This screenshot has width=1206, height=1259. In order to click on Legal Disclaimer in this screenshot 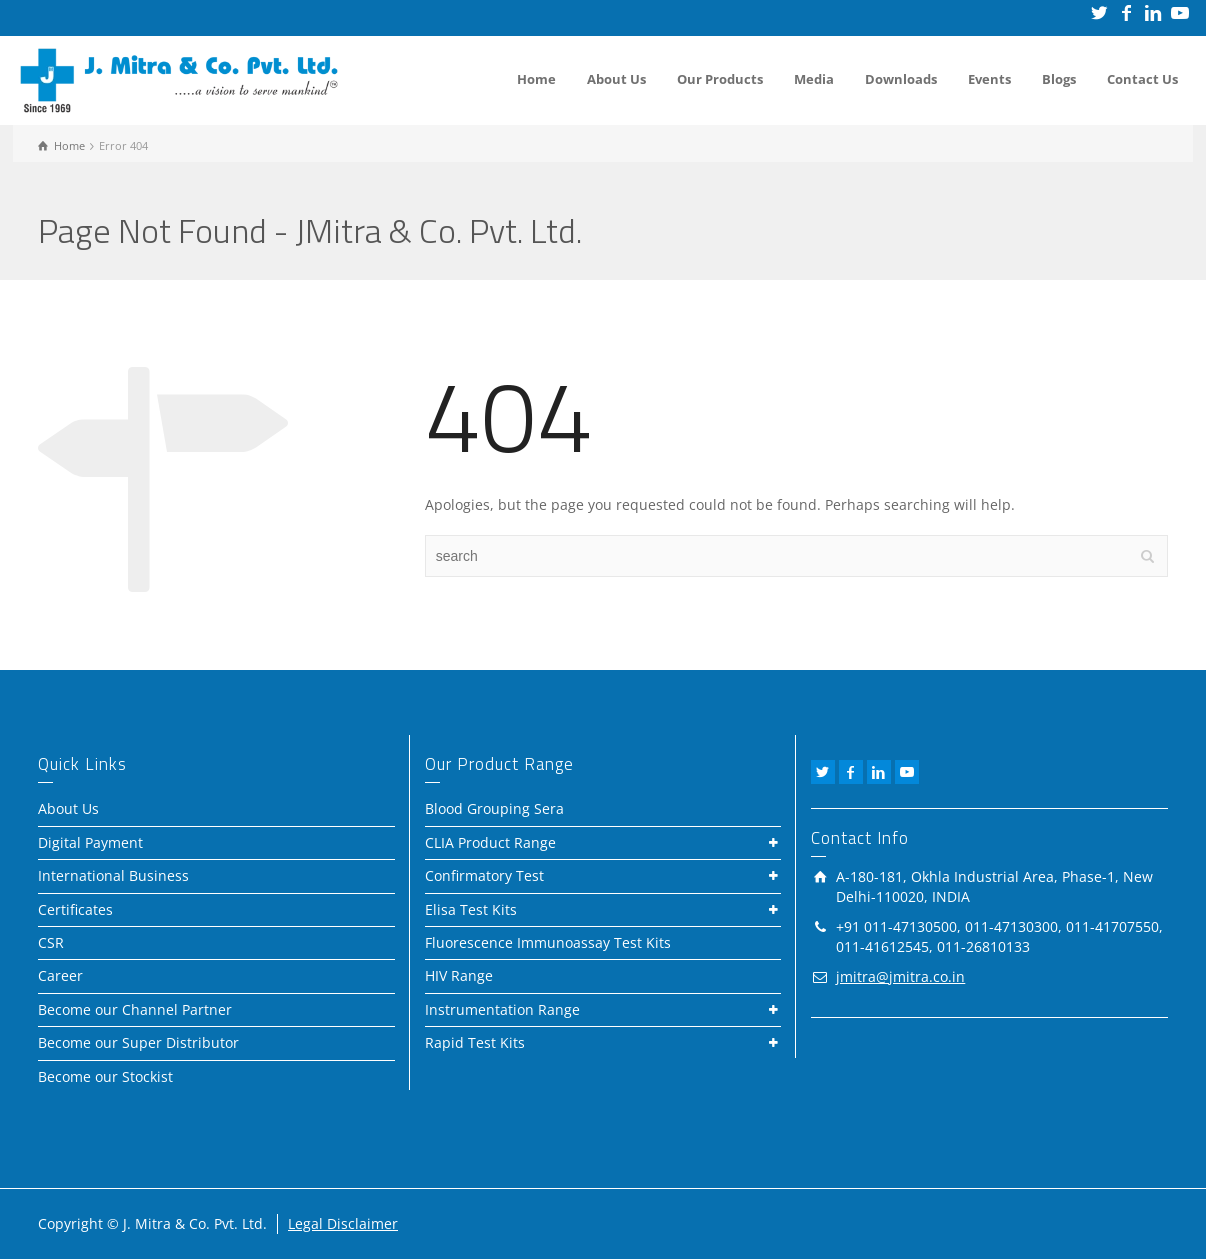, I will do `click(343, 1223)`.